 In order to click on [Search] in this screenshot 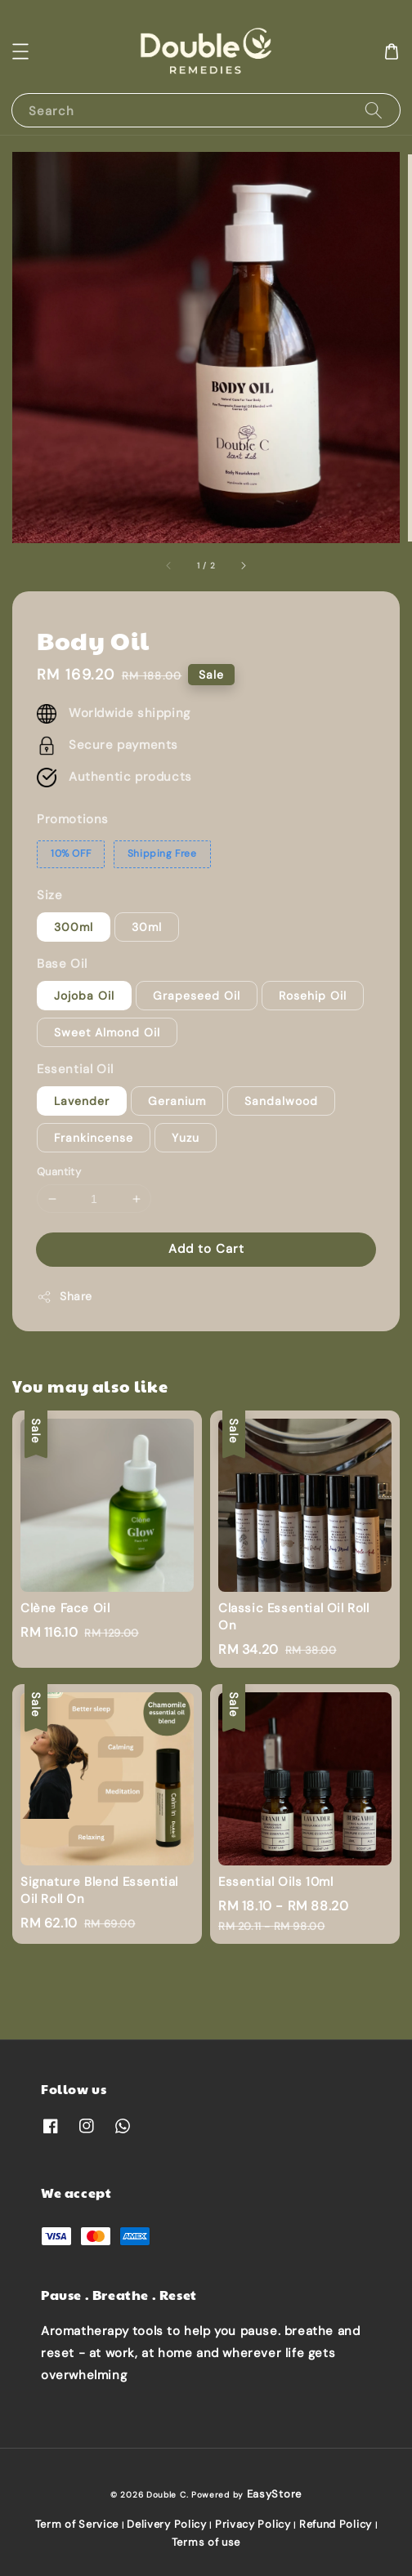, I will do `click(373, 110)`.